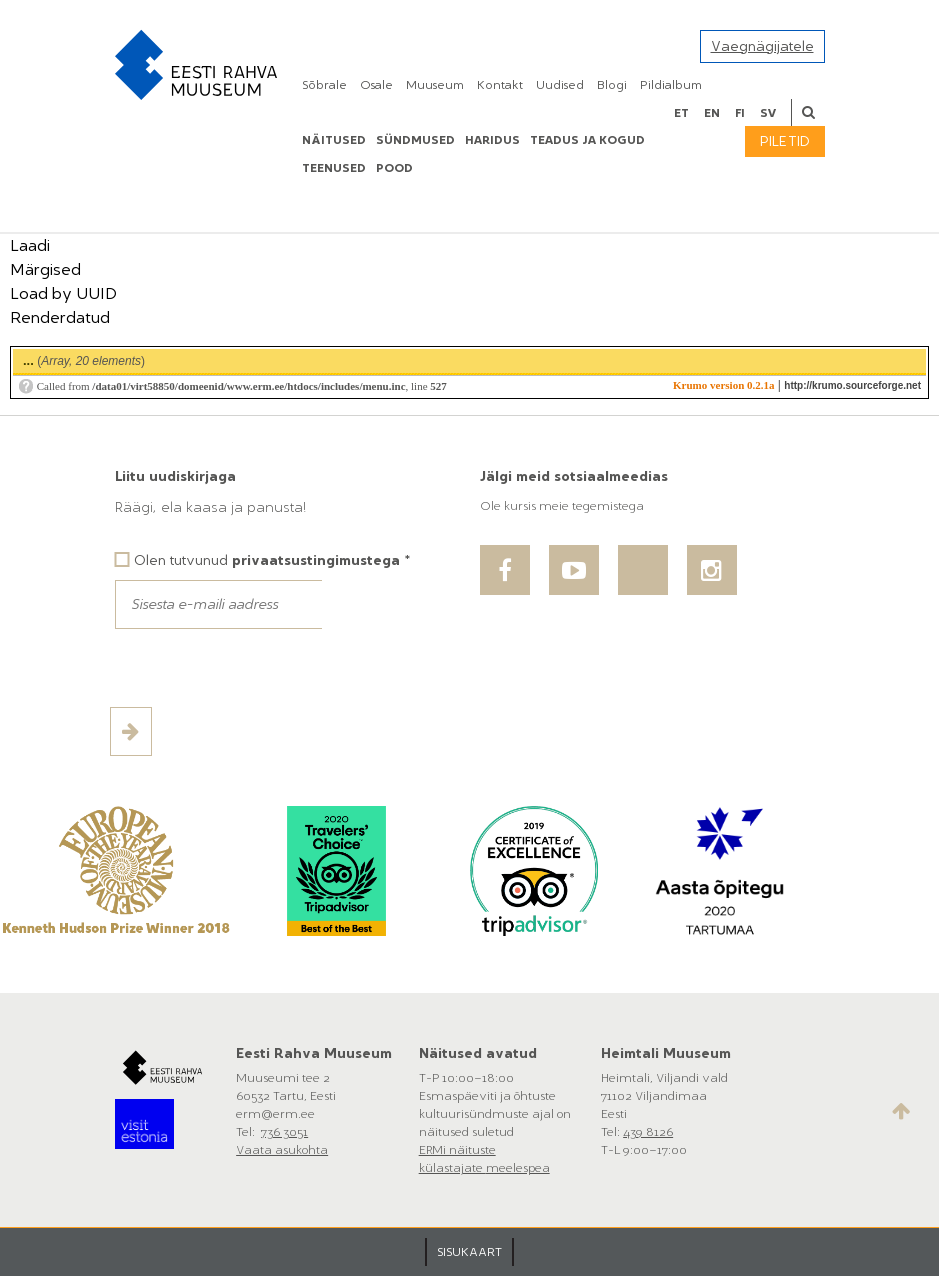 The height and width of the screenshot is (1276, 939). What do you see at coordinates (852, 385) in the screenshot?
I see `http://krumo.sourceforge.net` at bounding box center [852, 385].